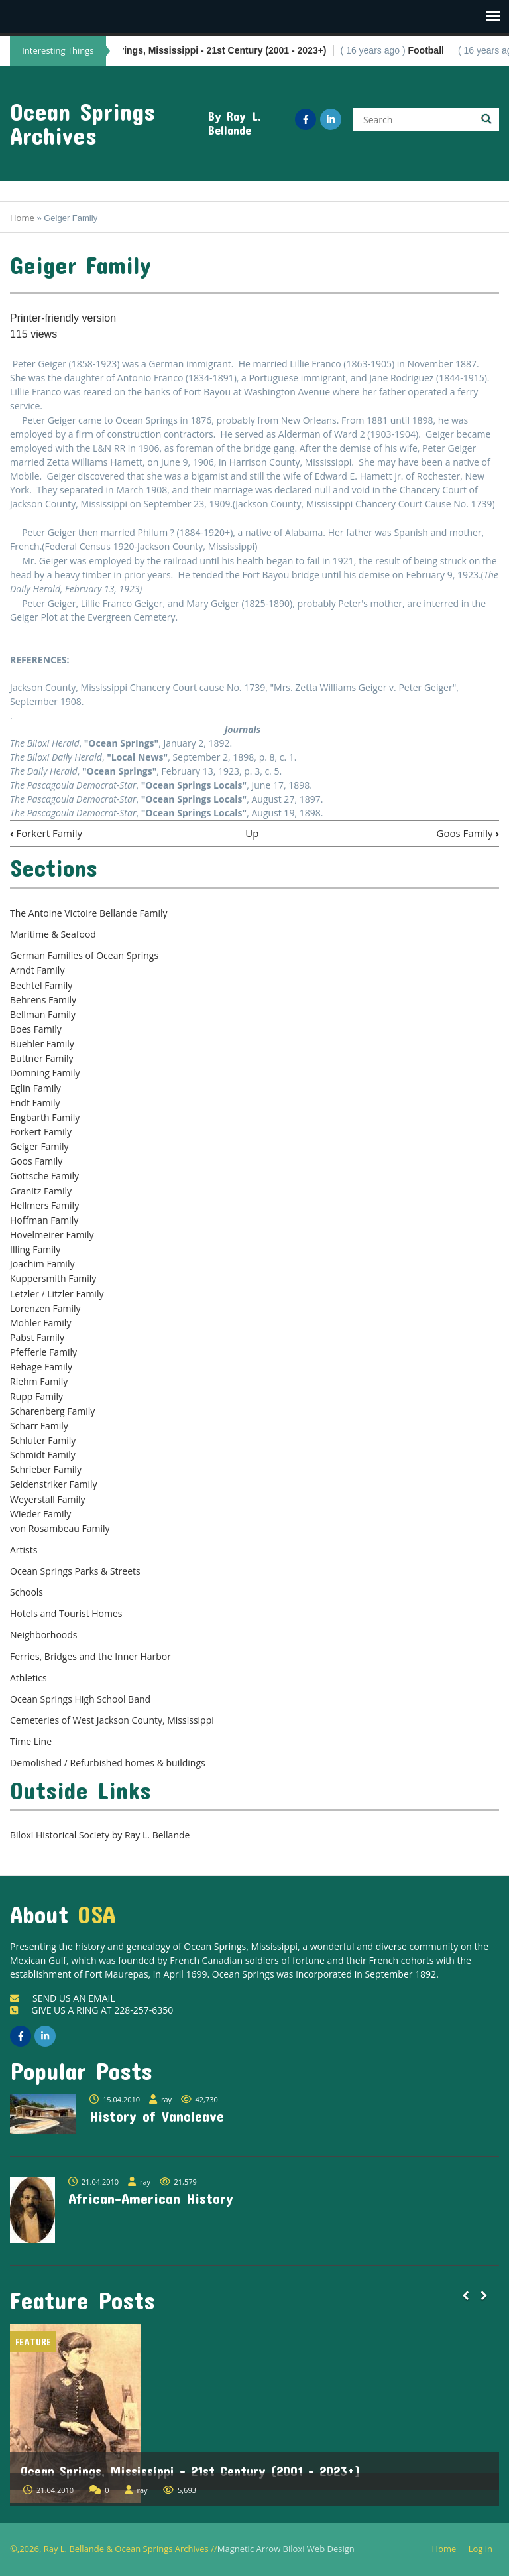 The height and width of the screenshot is (2576, 509). I want to click on Kuppersmith Family, so click(53, 1278).